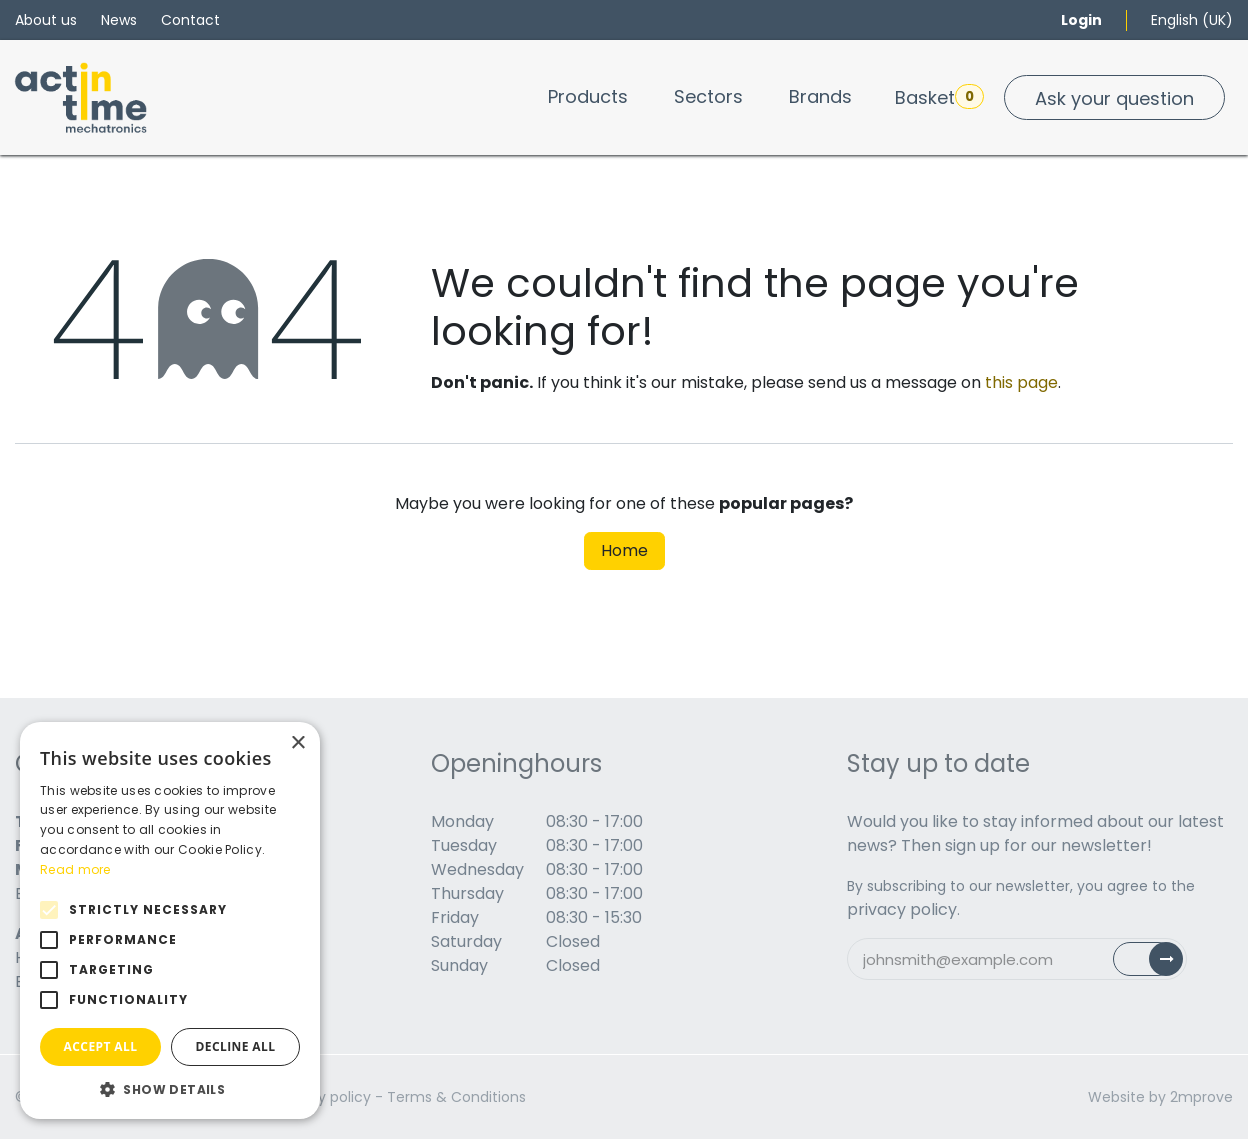  Describe the element at coordinates (119, 20) in the screenshot. I see `News` at that location.